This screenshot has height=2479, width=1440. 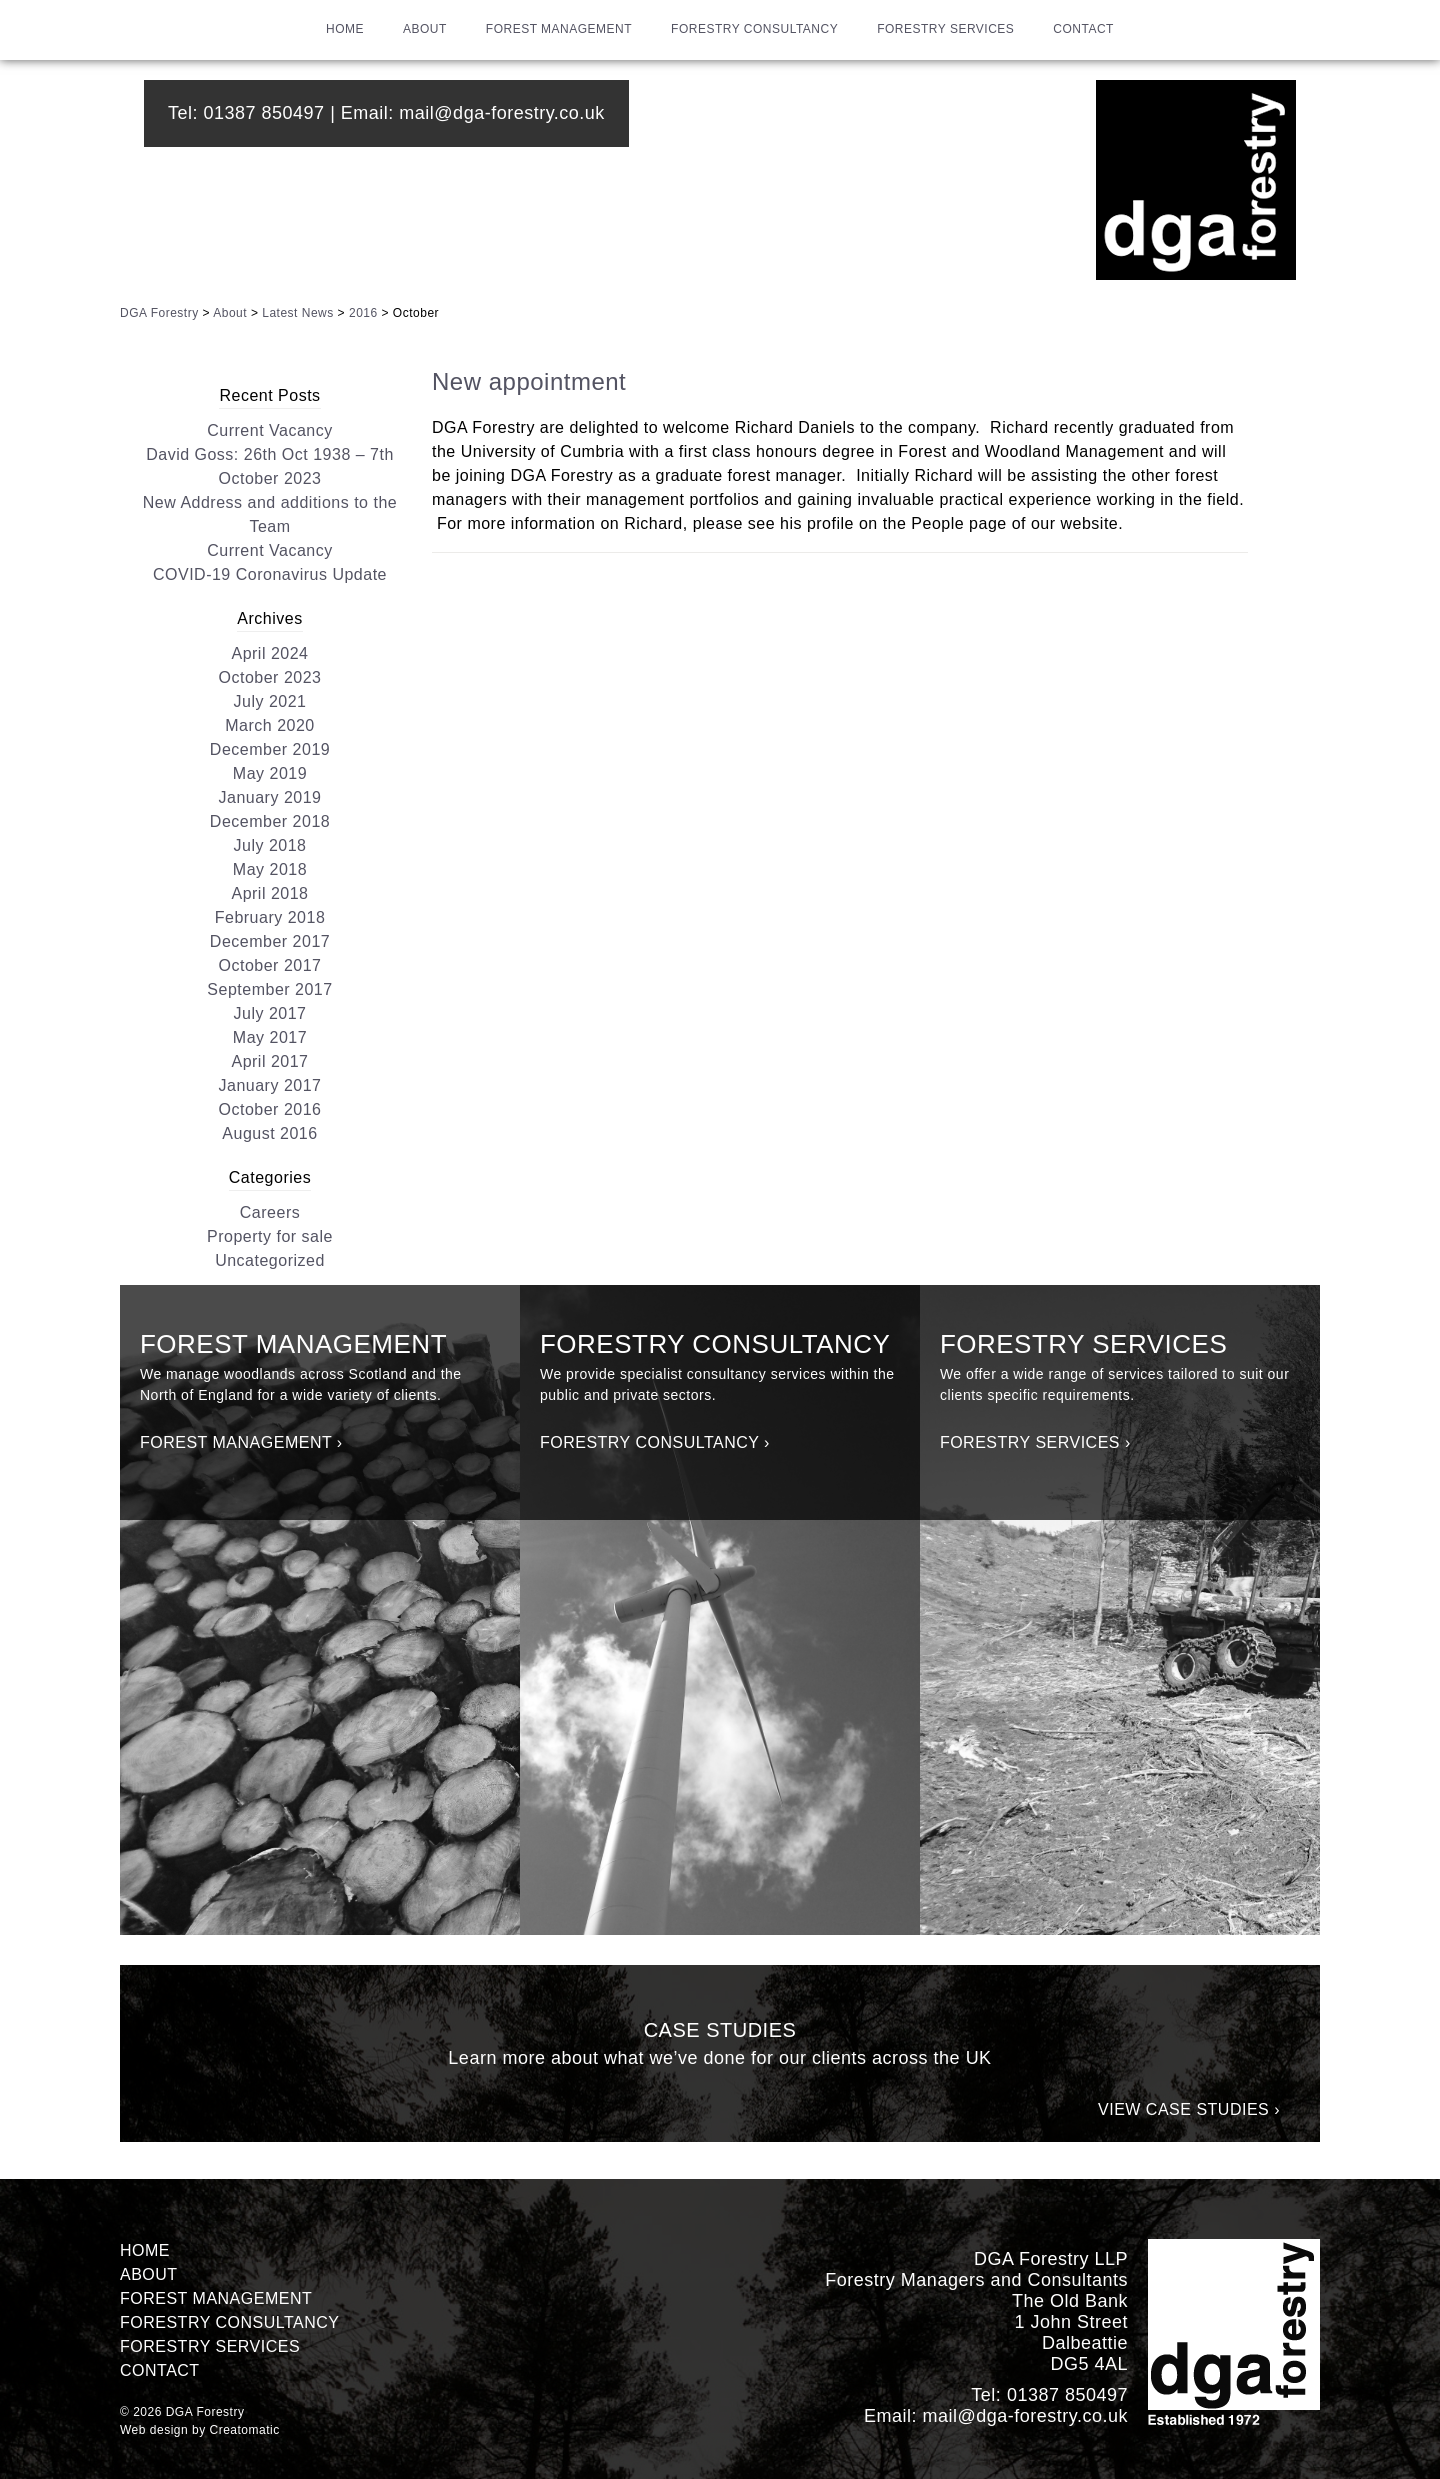 I want to click on Contact, so click(x=1083, y=29).